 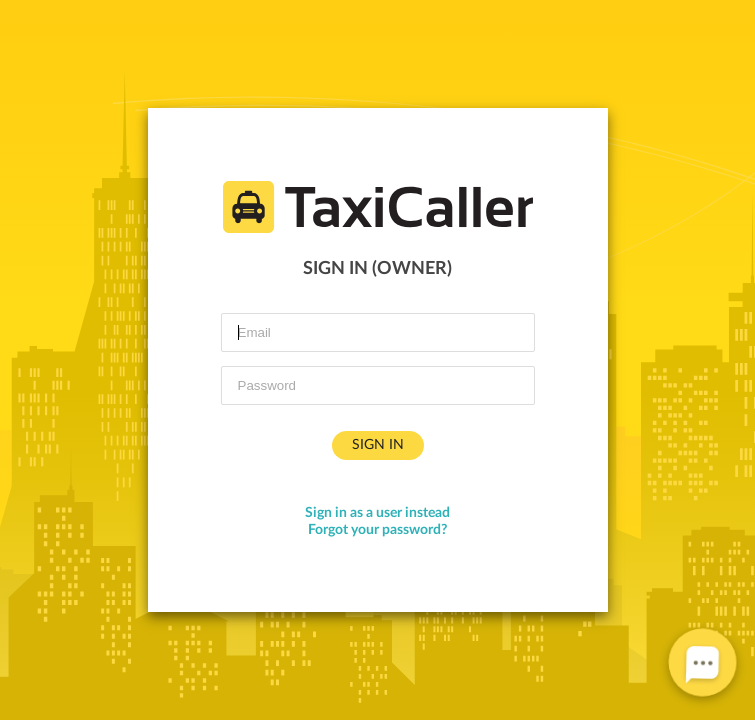 What do you see at coordinates (378, 445) in the screenshot?
I see `Sign in` at bounding box center [378, 445].